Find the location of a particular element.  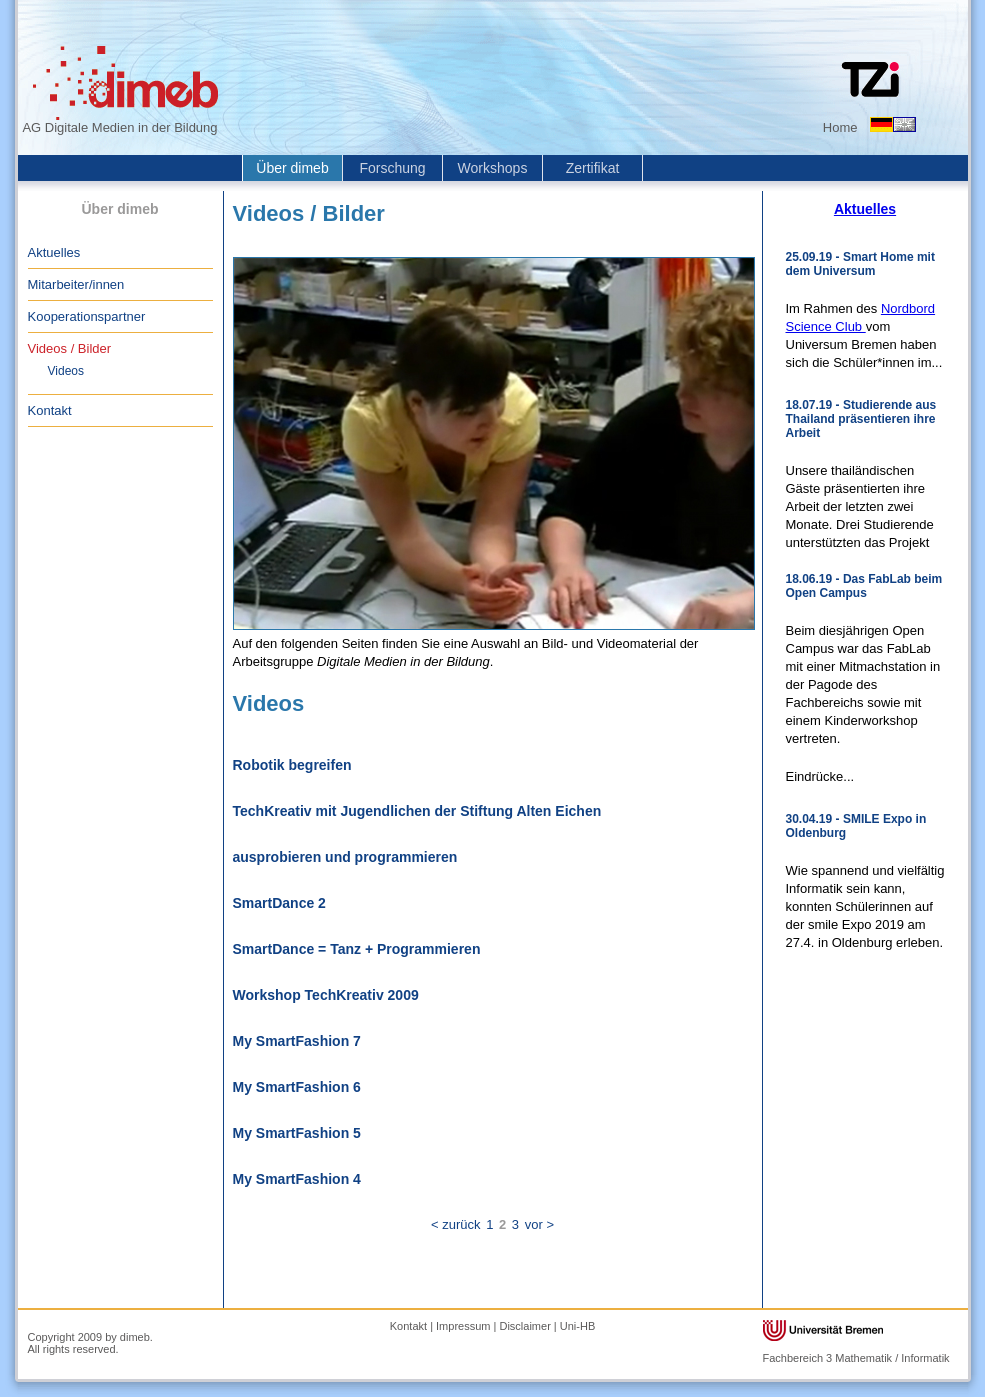

My SmartFashion 6 is located at coordinates (297, 1087).